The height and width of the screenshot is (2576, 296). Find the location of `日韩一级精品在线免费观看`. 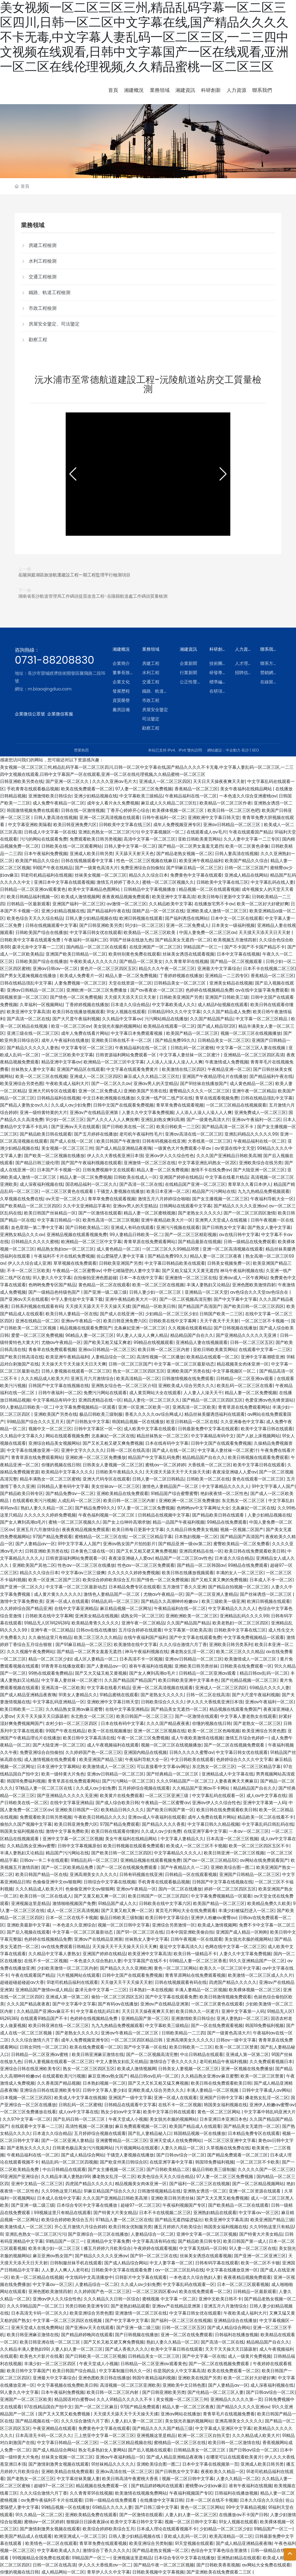

日韩一级精品在线免费观看 is located at coordinates (249, 1242).